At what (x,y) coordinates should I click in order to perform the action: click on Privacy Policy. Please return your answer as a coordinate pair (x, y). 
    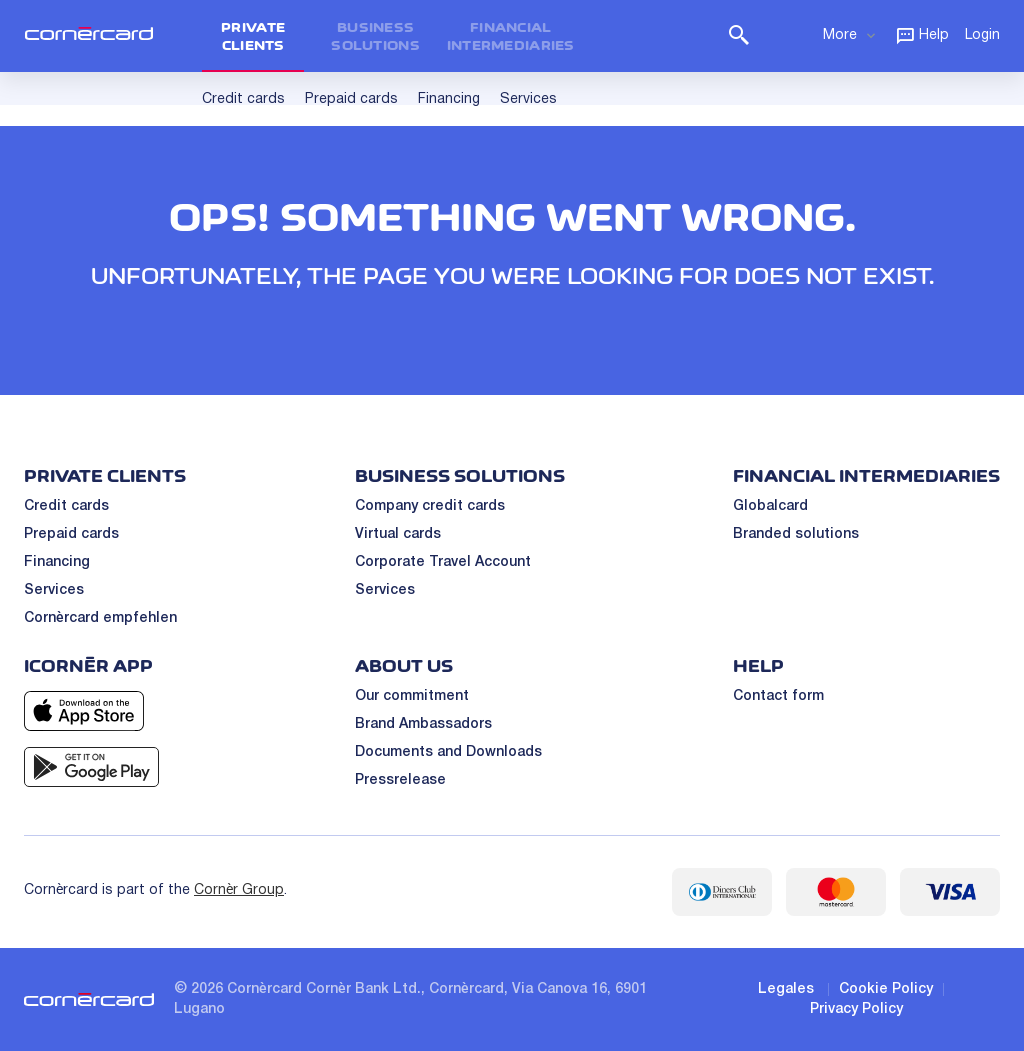
    Looking at the image, I should click on (856, 1009).